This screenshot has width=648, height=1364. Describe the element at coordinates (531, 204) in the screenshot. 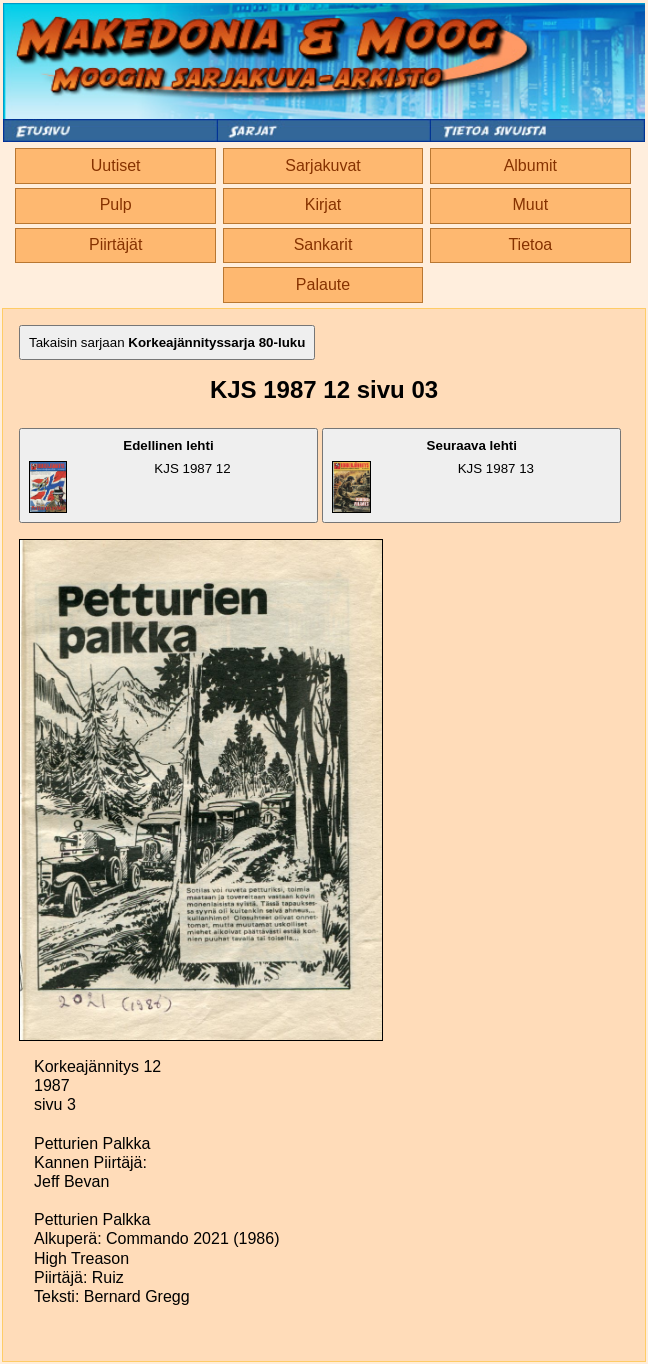

I see `Muut` at that location.